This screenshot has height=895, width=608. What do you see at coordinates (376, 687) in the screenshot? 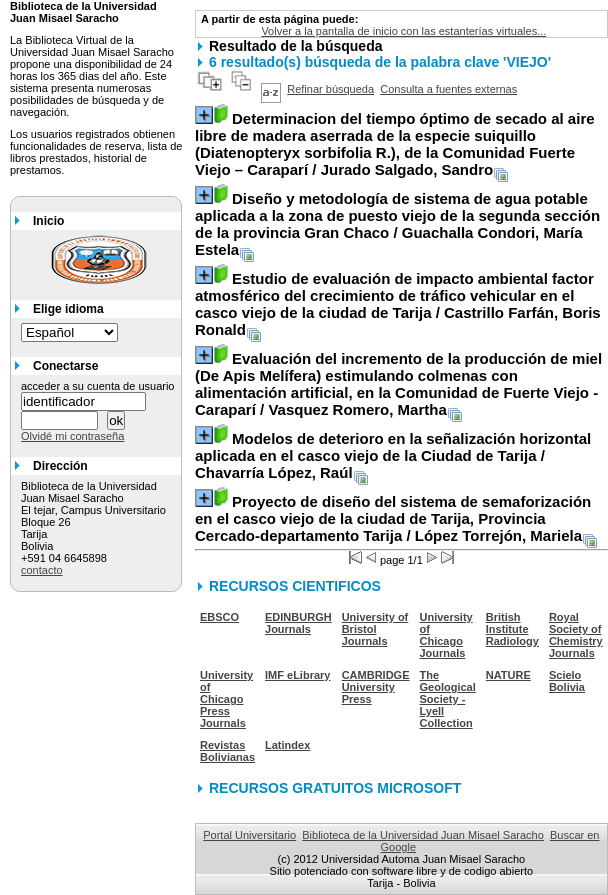
I see `CAMBRIDGE University Press` at bounding box center [376, 687].